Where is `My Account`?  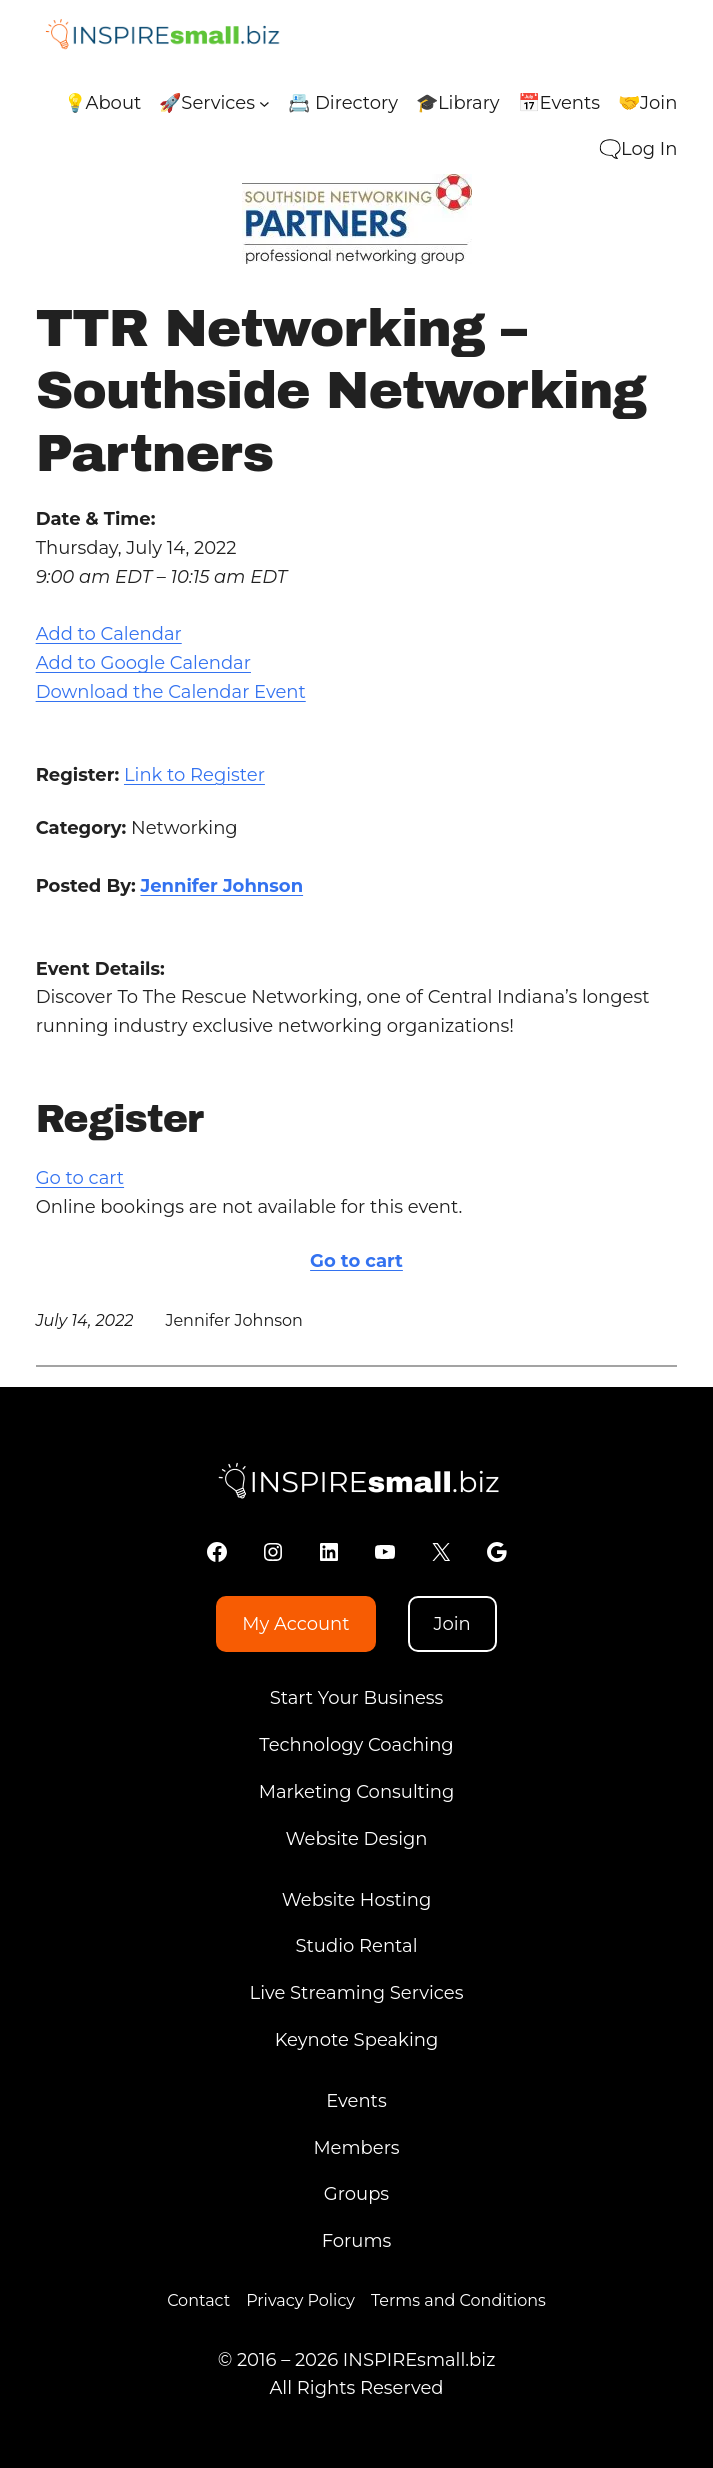 My Account is located at coordinates (295, 1624).